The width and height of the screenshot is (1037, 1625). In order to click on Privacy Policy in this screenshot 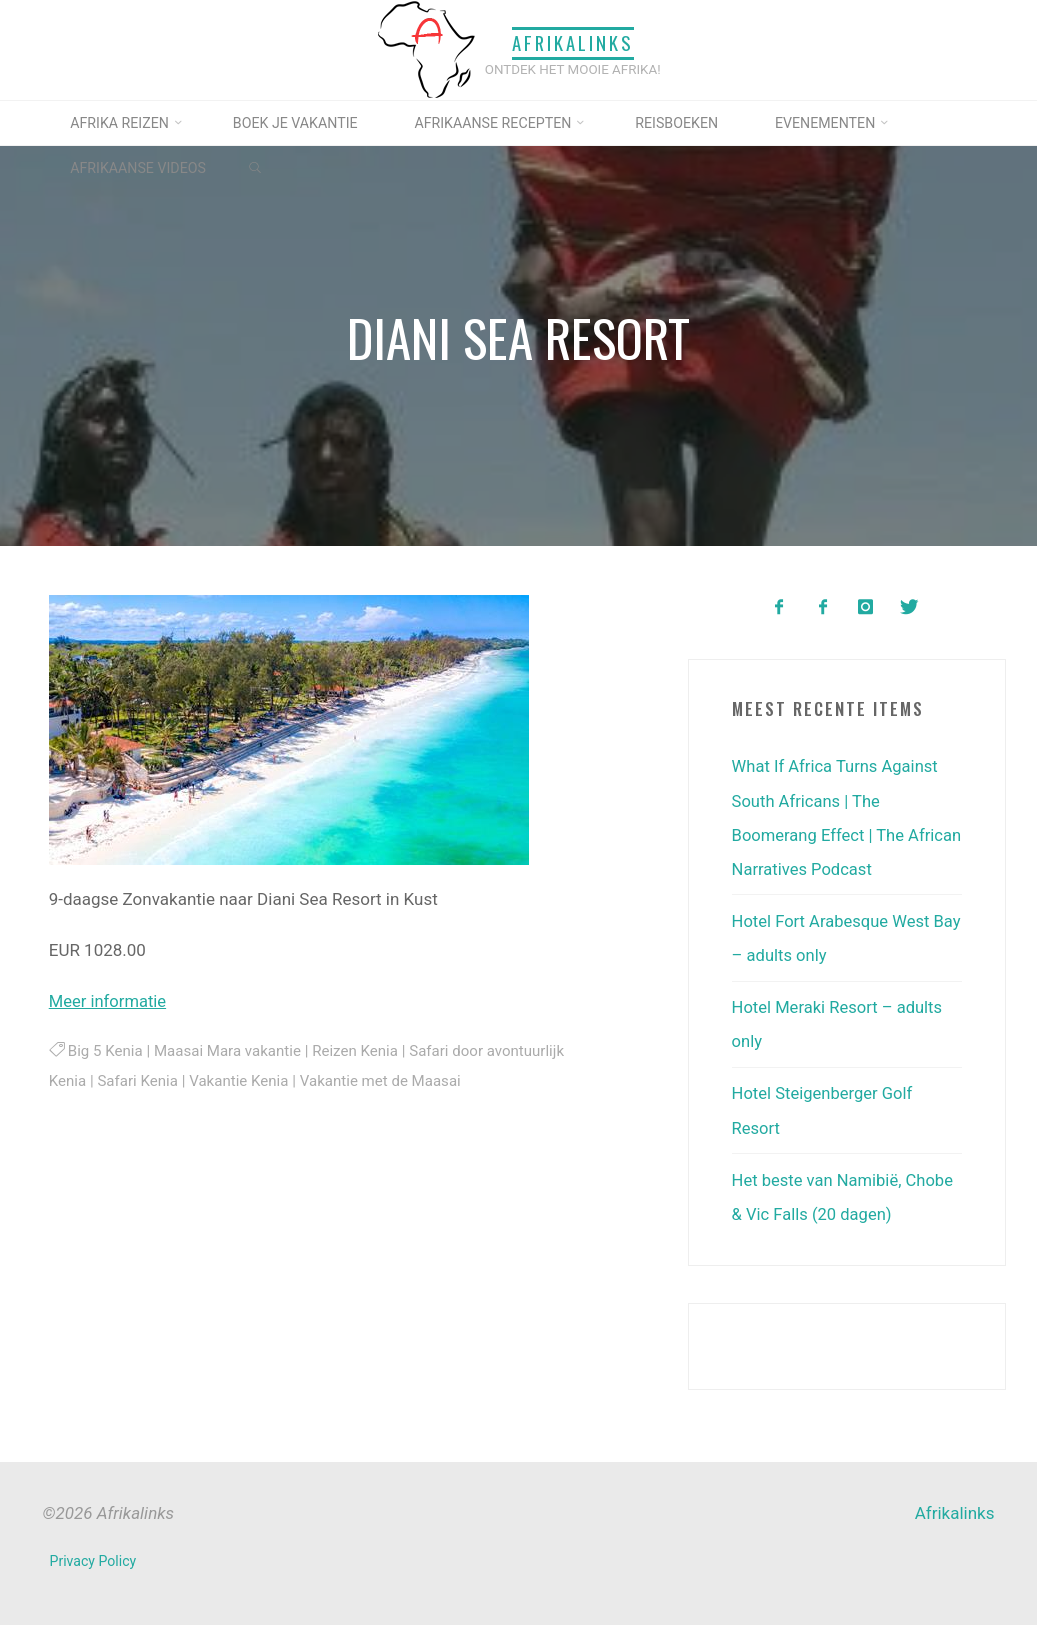, I will do `click(93, 1559)`.